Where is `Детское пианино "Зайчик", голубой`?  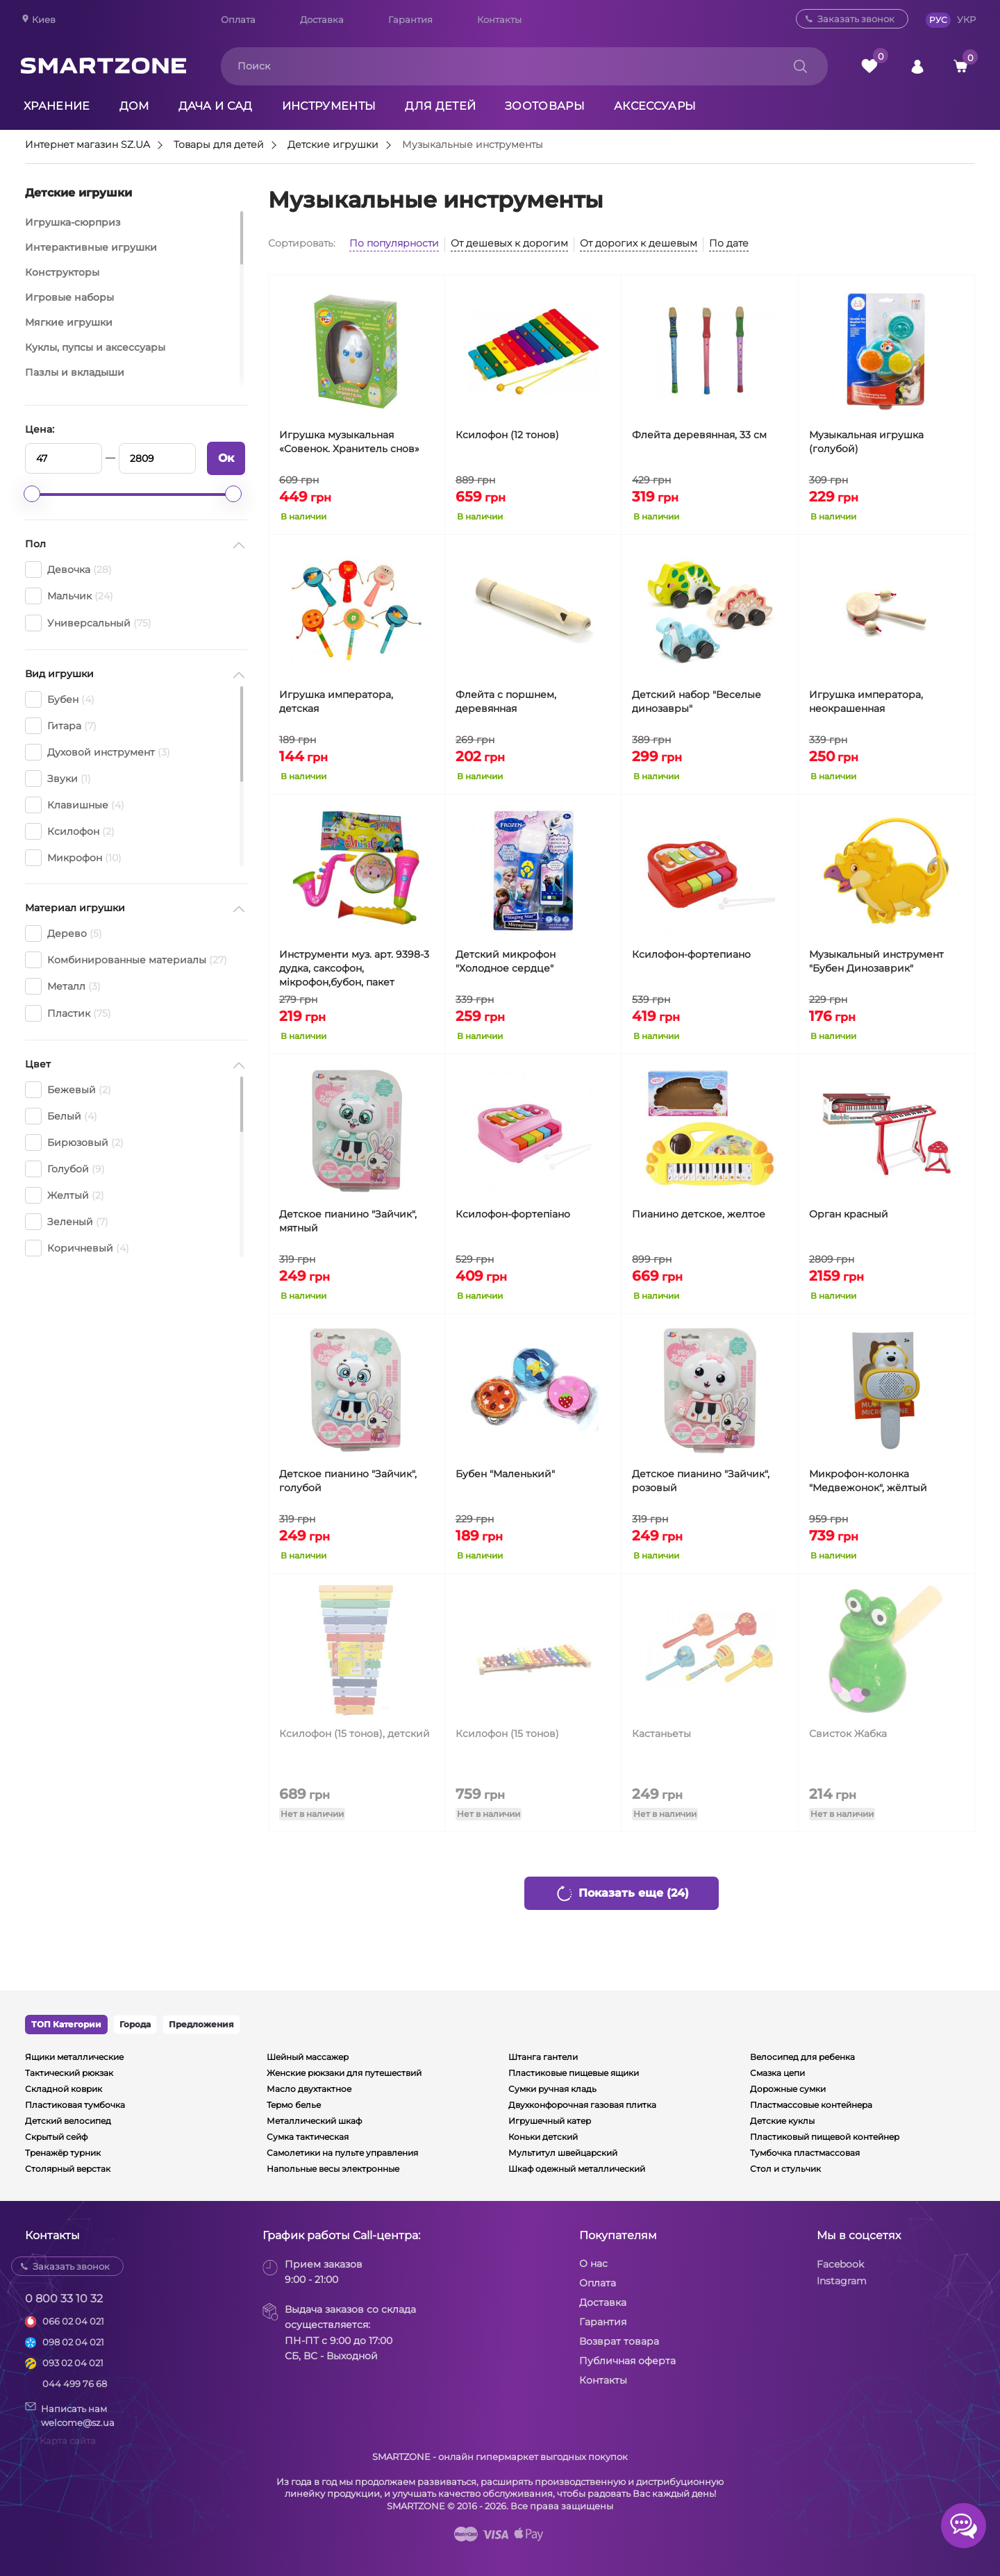
Детское пианино "Зайчик", голубой is located at coordinates (348, 1481).